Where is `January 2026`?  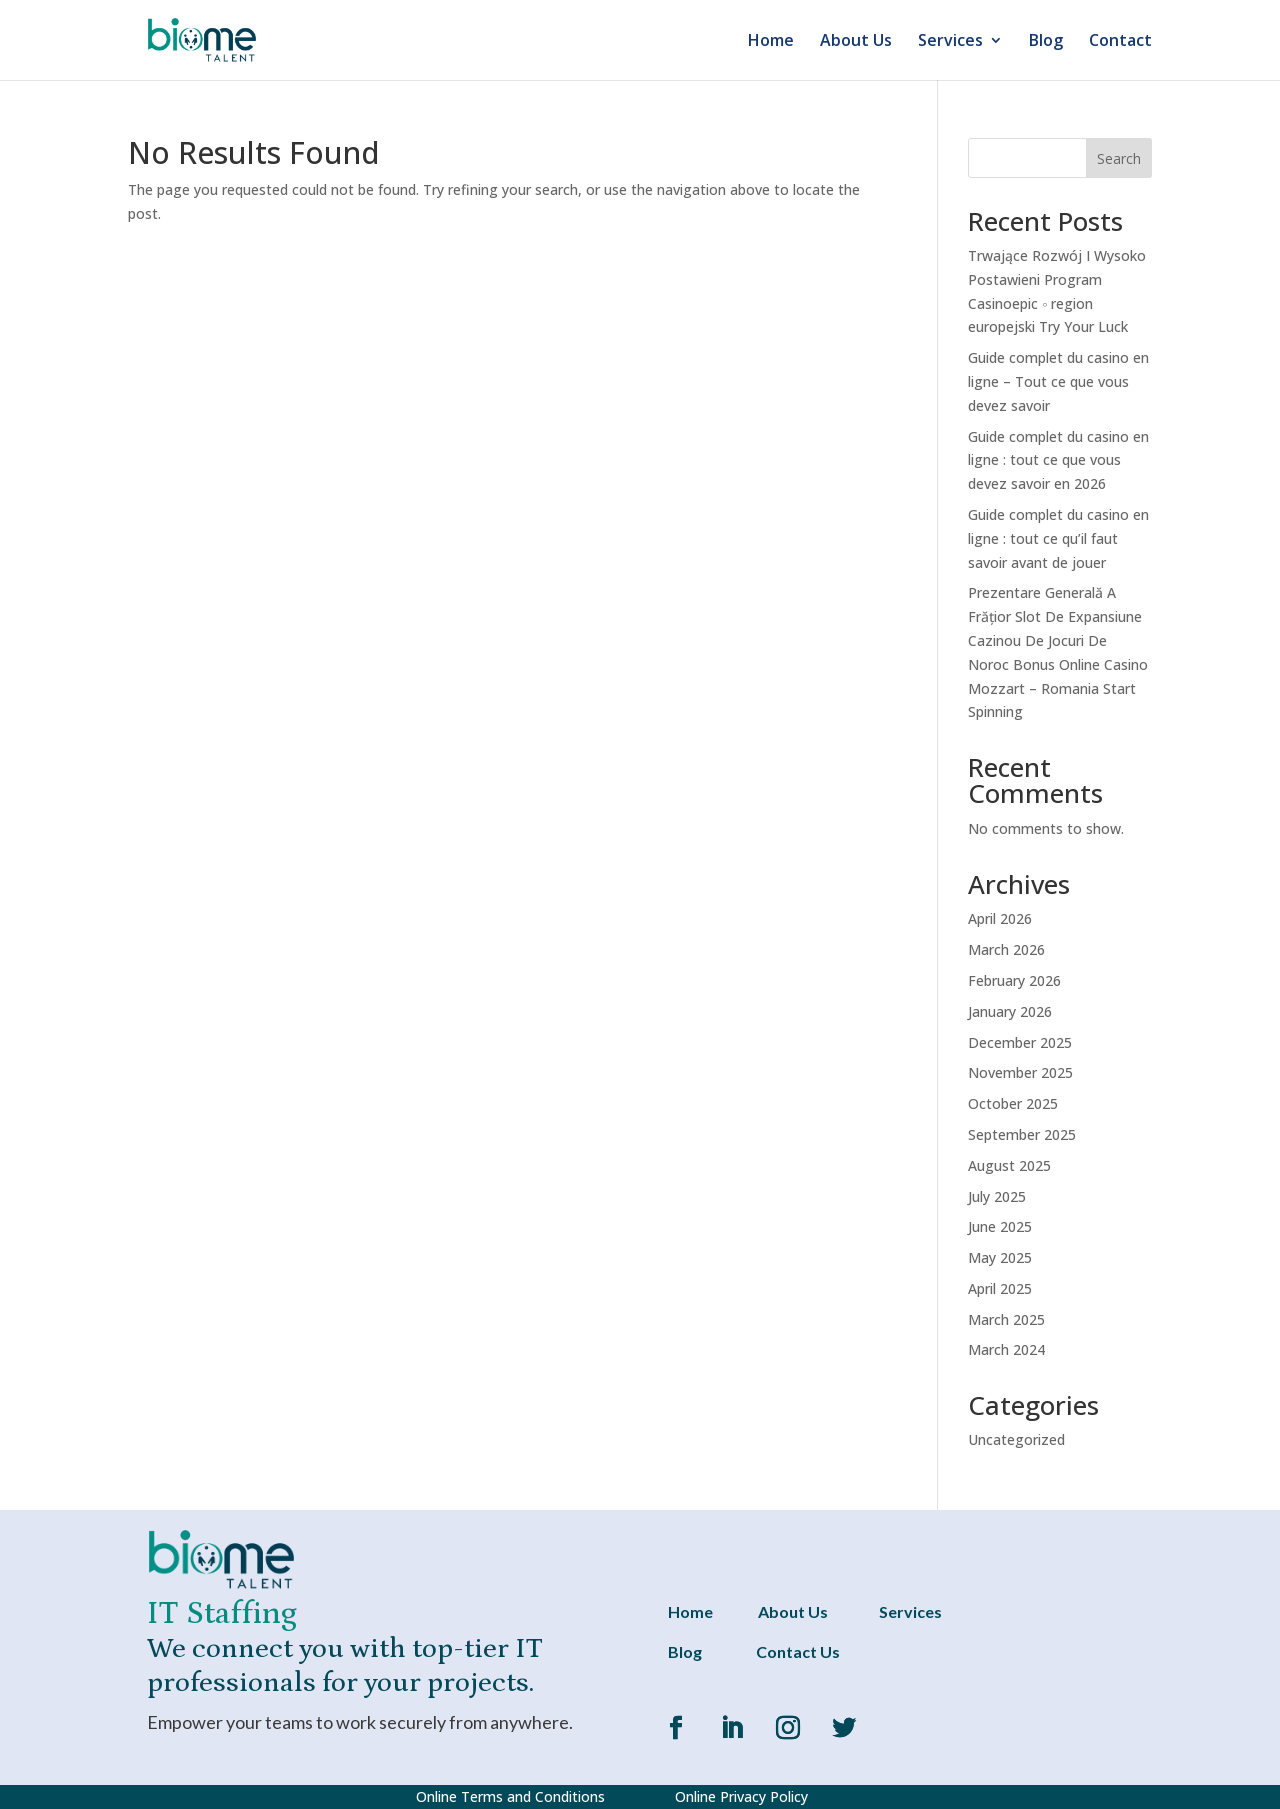
January 2026 is located at coordinates (1010, 1011).